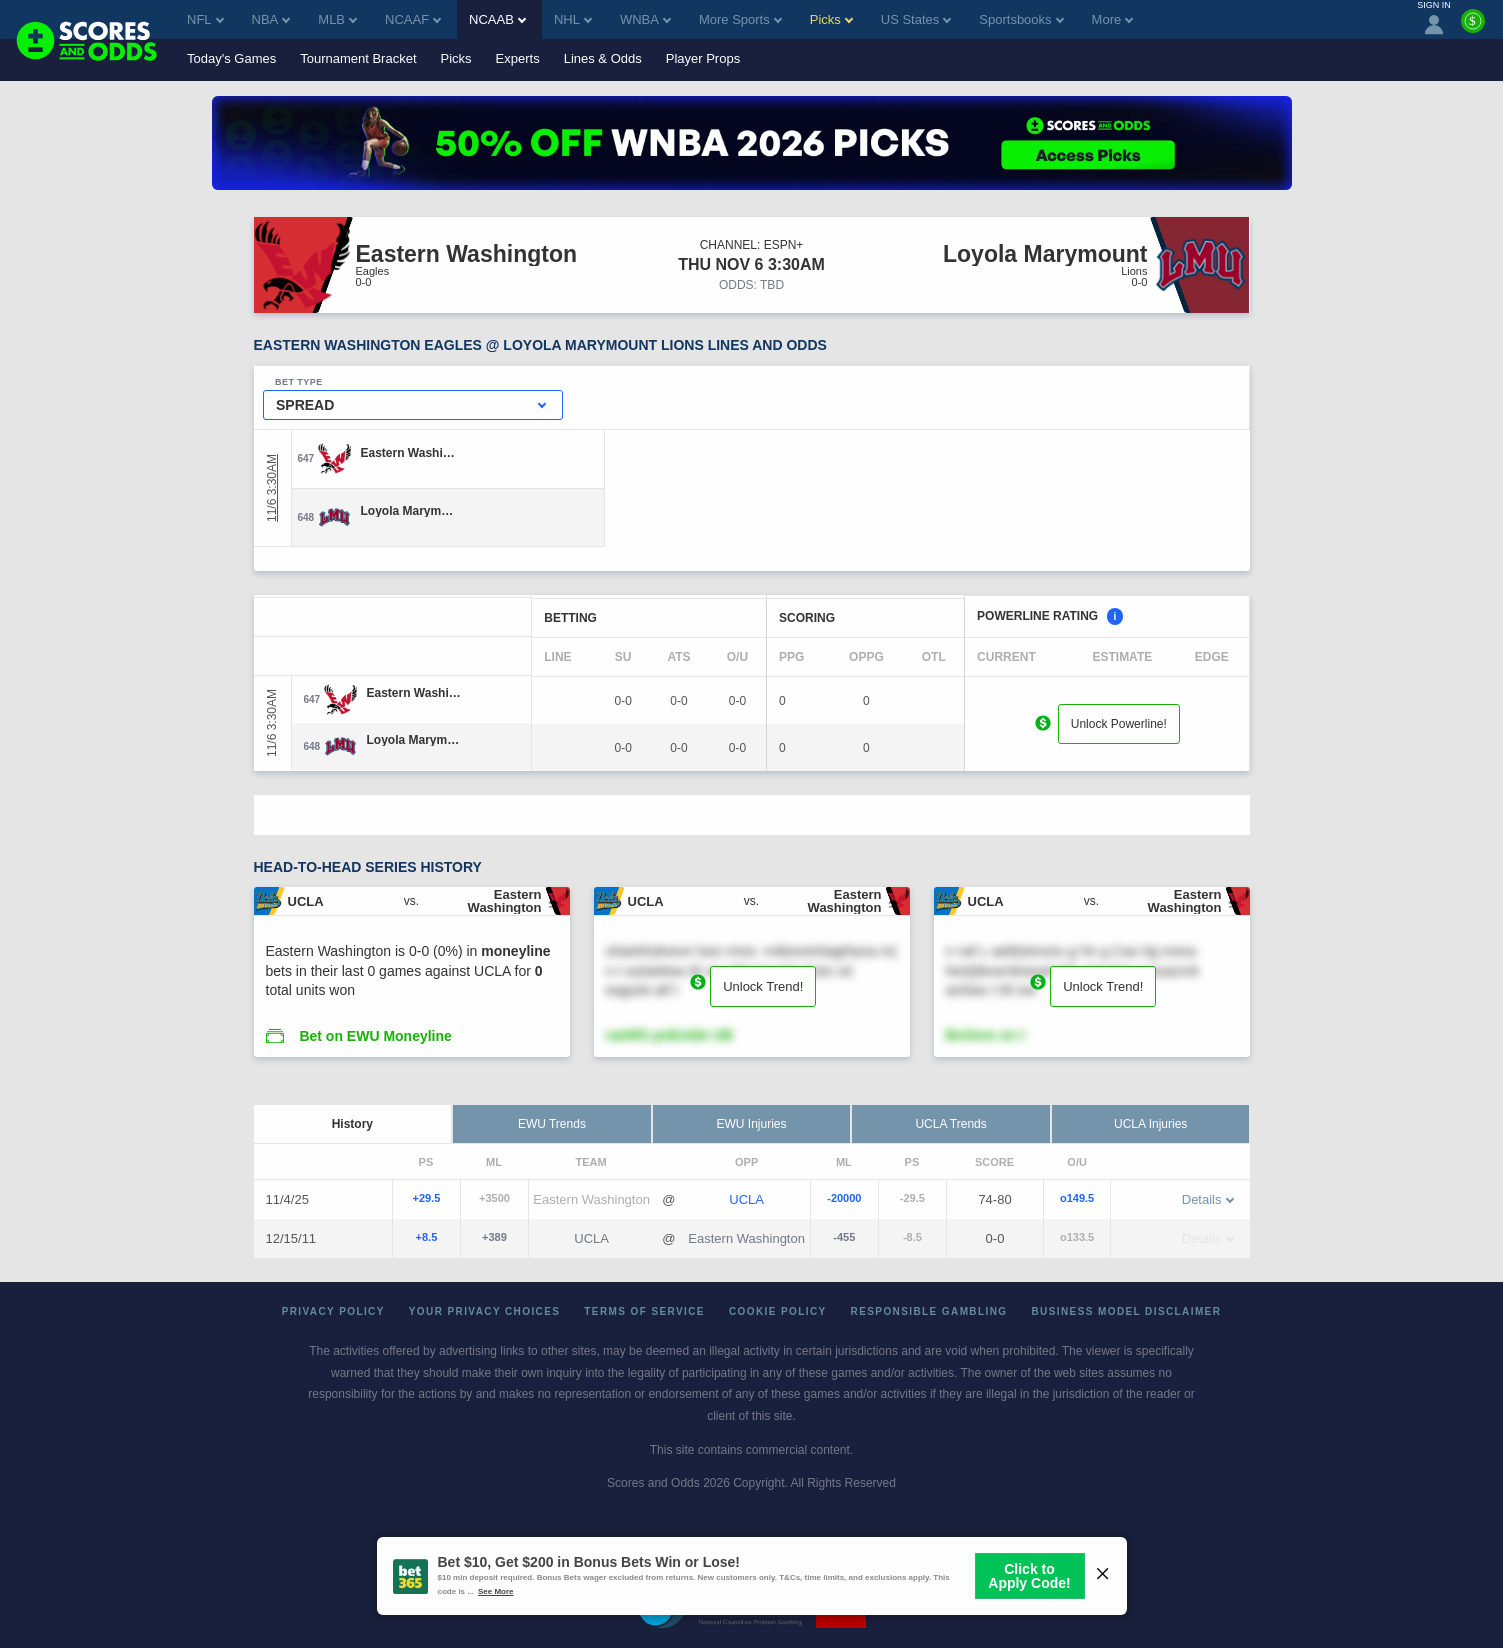  I want to click on NCAAB, so click(497, 19).